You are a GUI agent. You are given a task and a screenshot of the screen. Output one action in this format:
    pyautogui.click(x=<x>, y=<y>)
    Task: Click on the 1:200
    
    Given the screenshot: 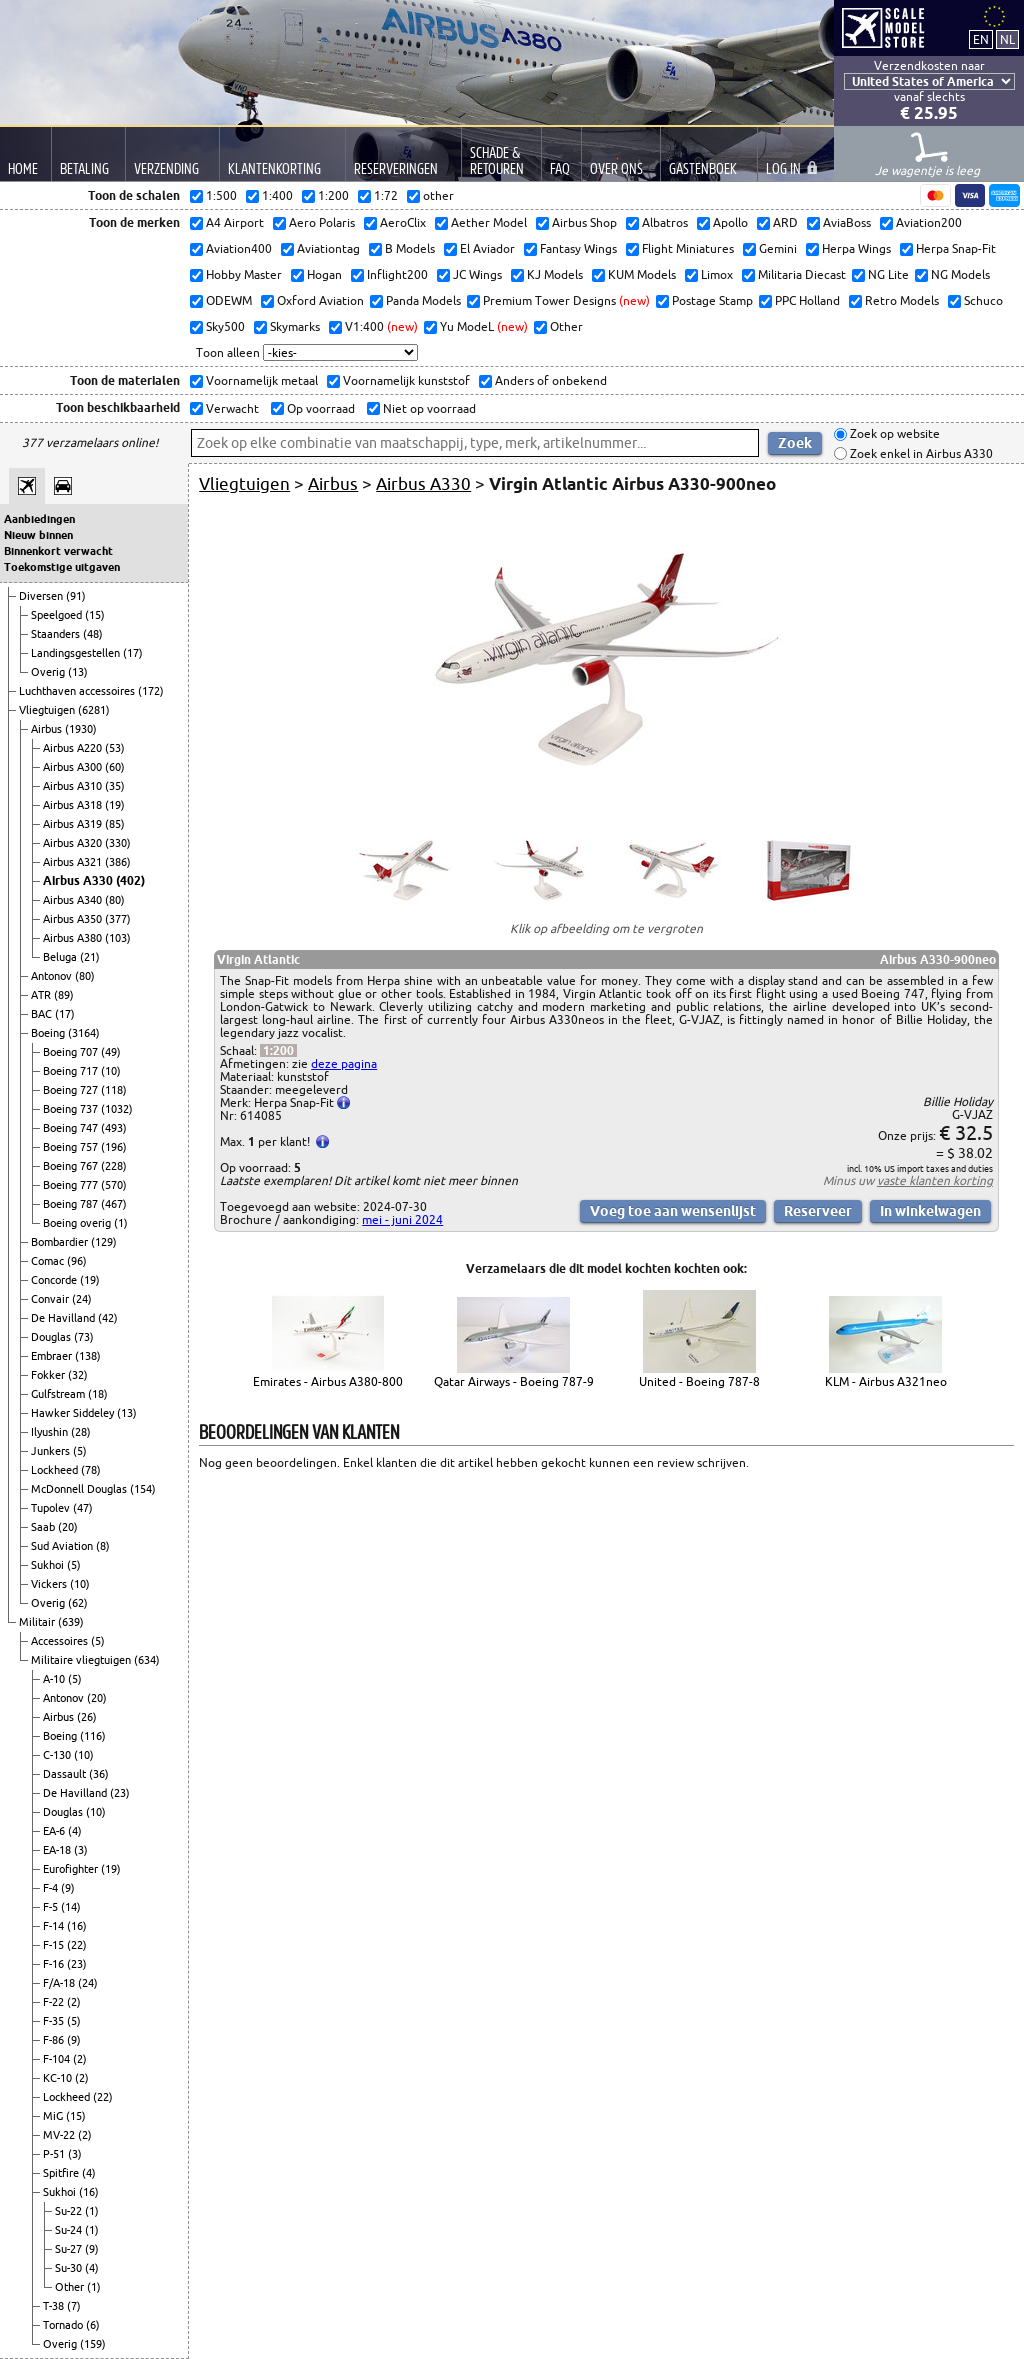 What is the action you would take?
    pyautogui.click(x=278, y=1050)
    